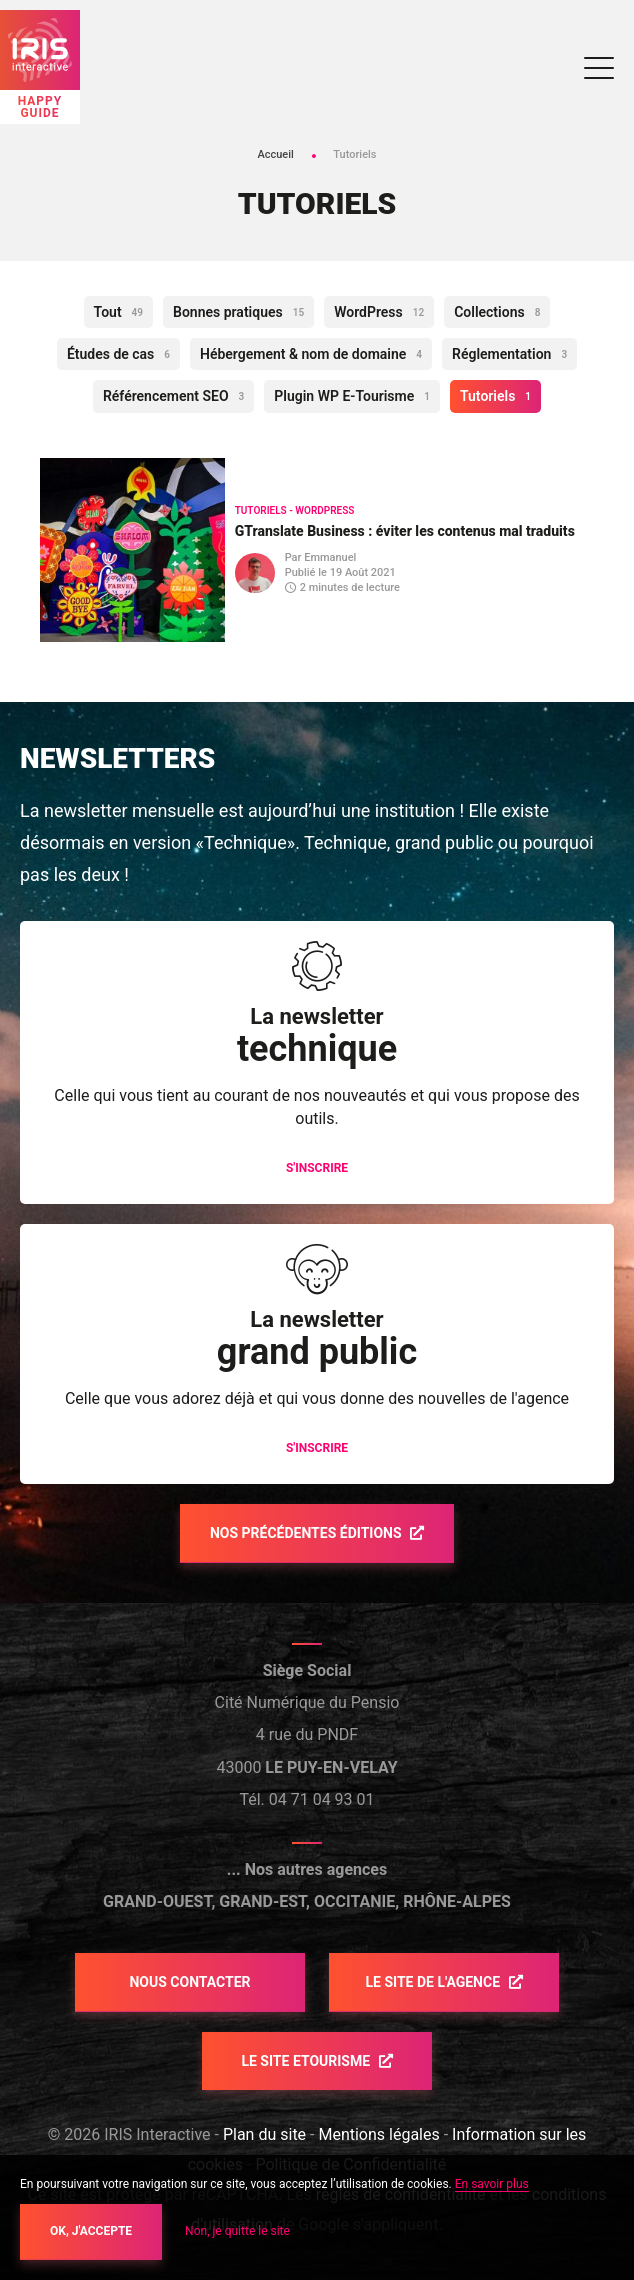 The height and width of the screenshot is (2280, 634). Describe the element at coordinates (492, 2184) in the screenshot. I see `En savoir plus` at that location.